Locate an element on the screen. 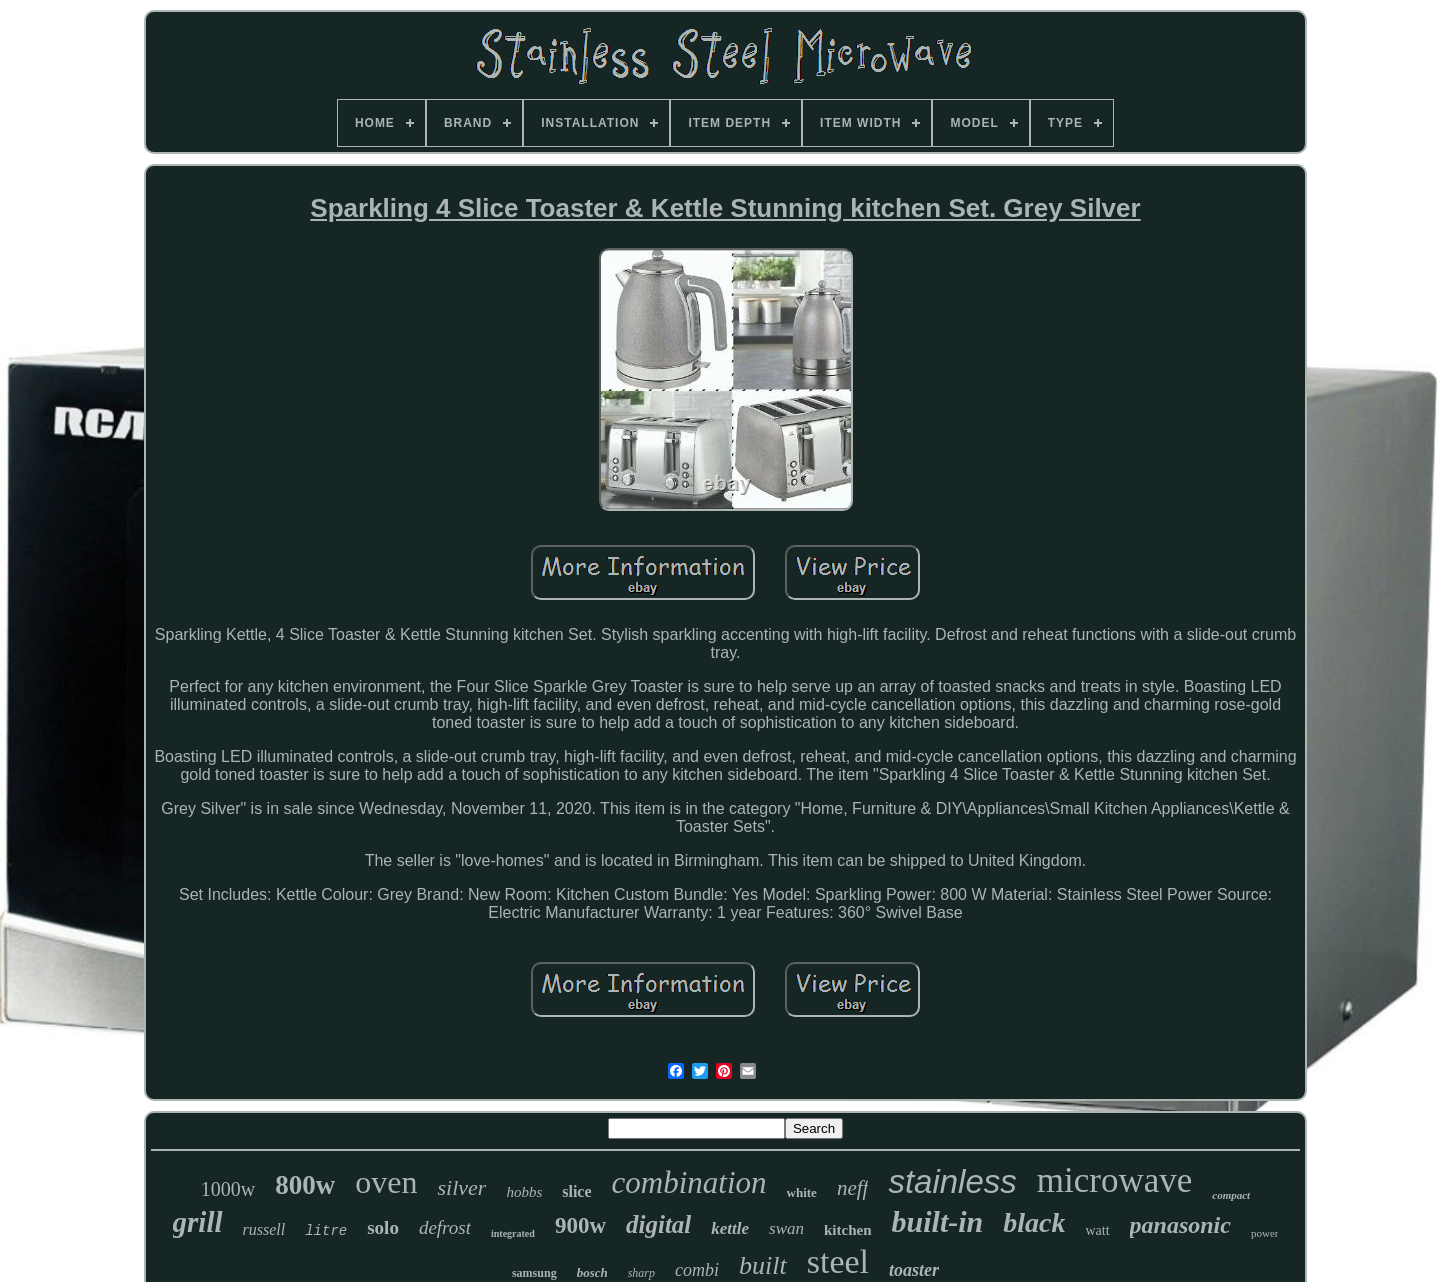 The image size is (1437, 1282). russell is located at coordinates (264, 1229).